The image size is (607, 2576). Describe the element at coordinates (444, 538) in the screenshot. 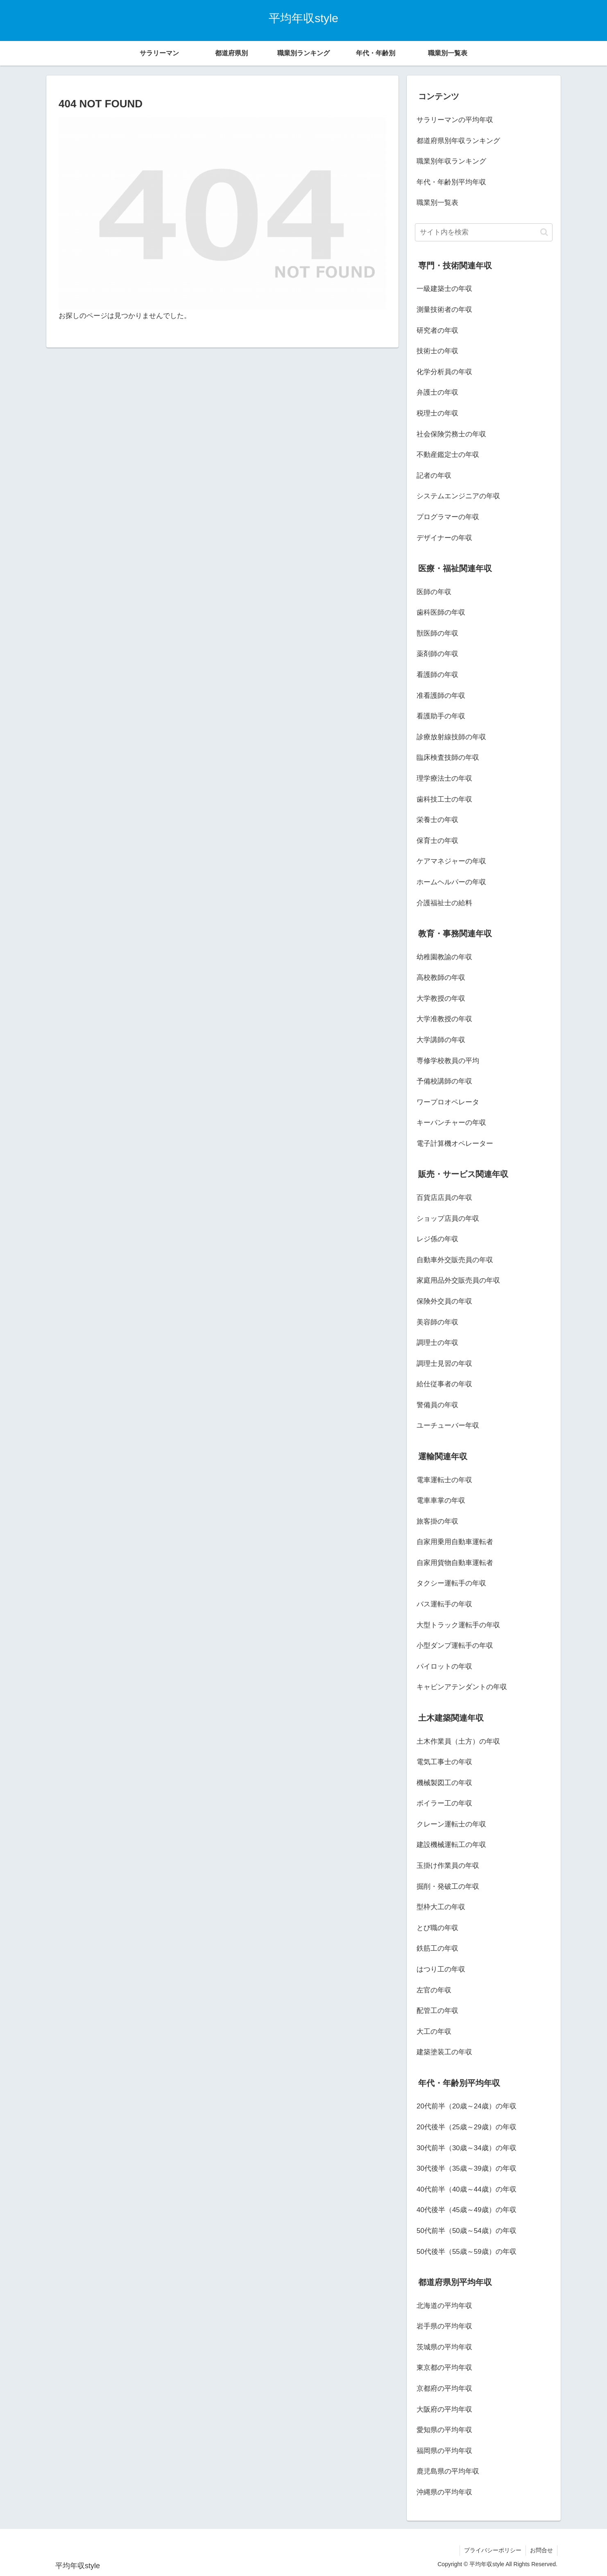

I see `デザイナーの年収` at that location.